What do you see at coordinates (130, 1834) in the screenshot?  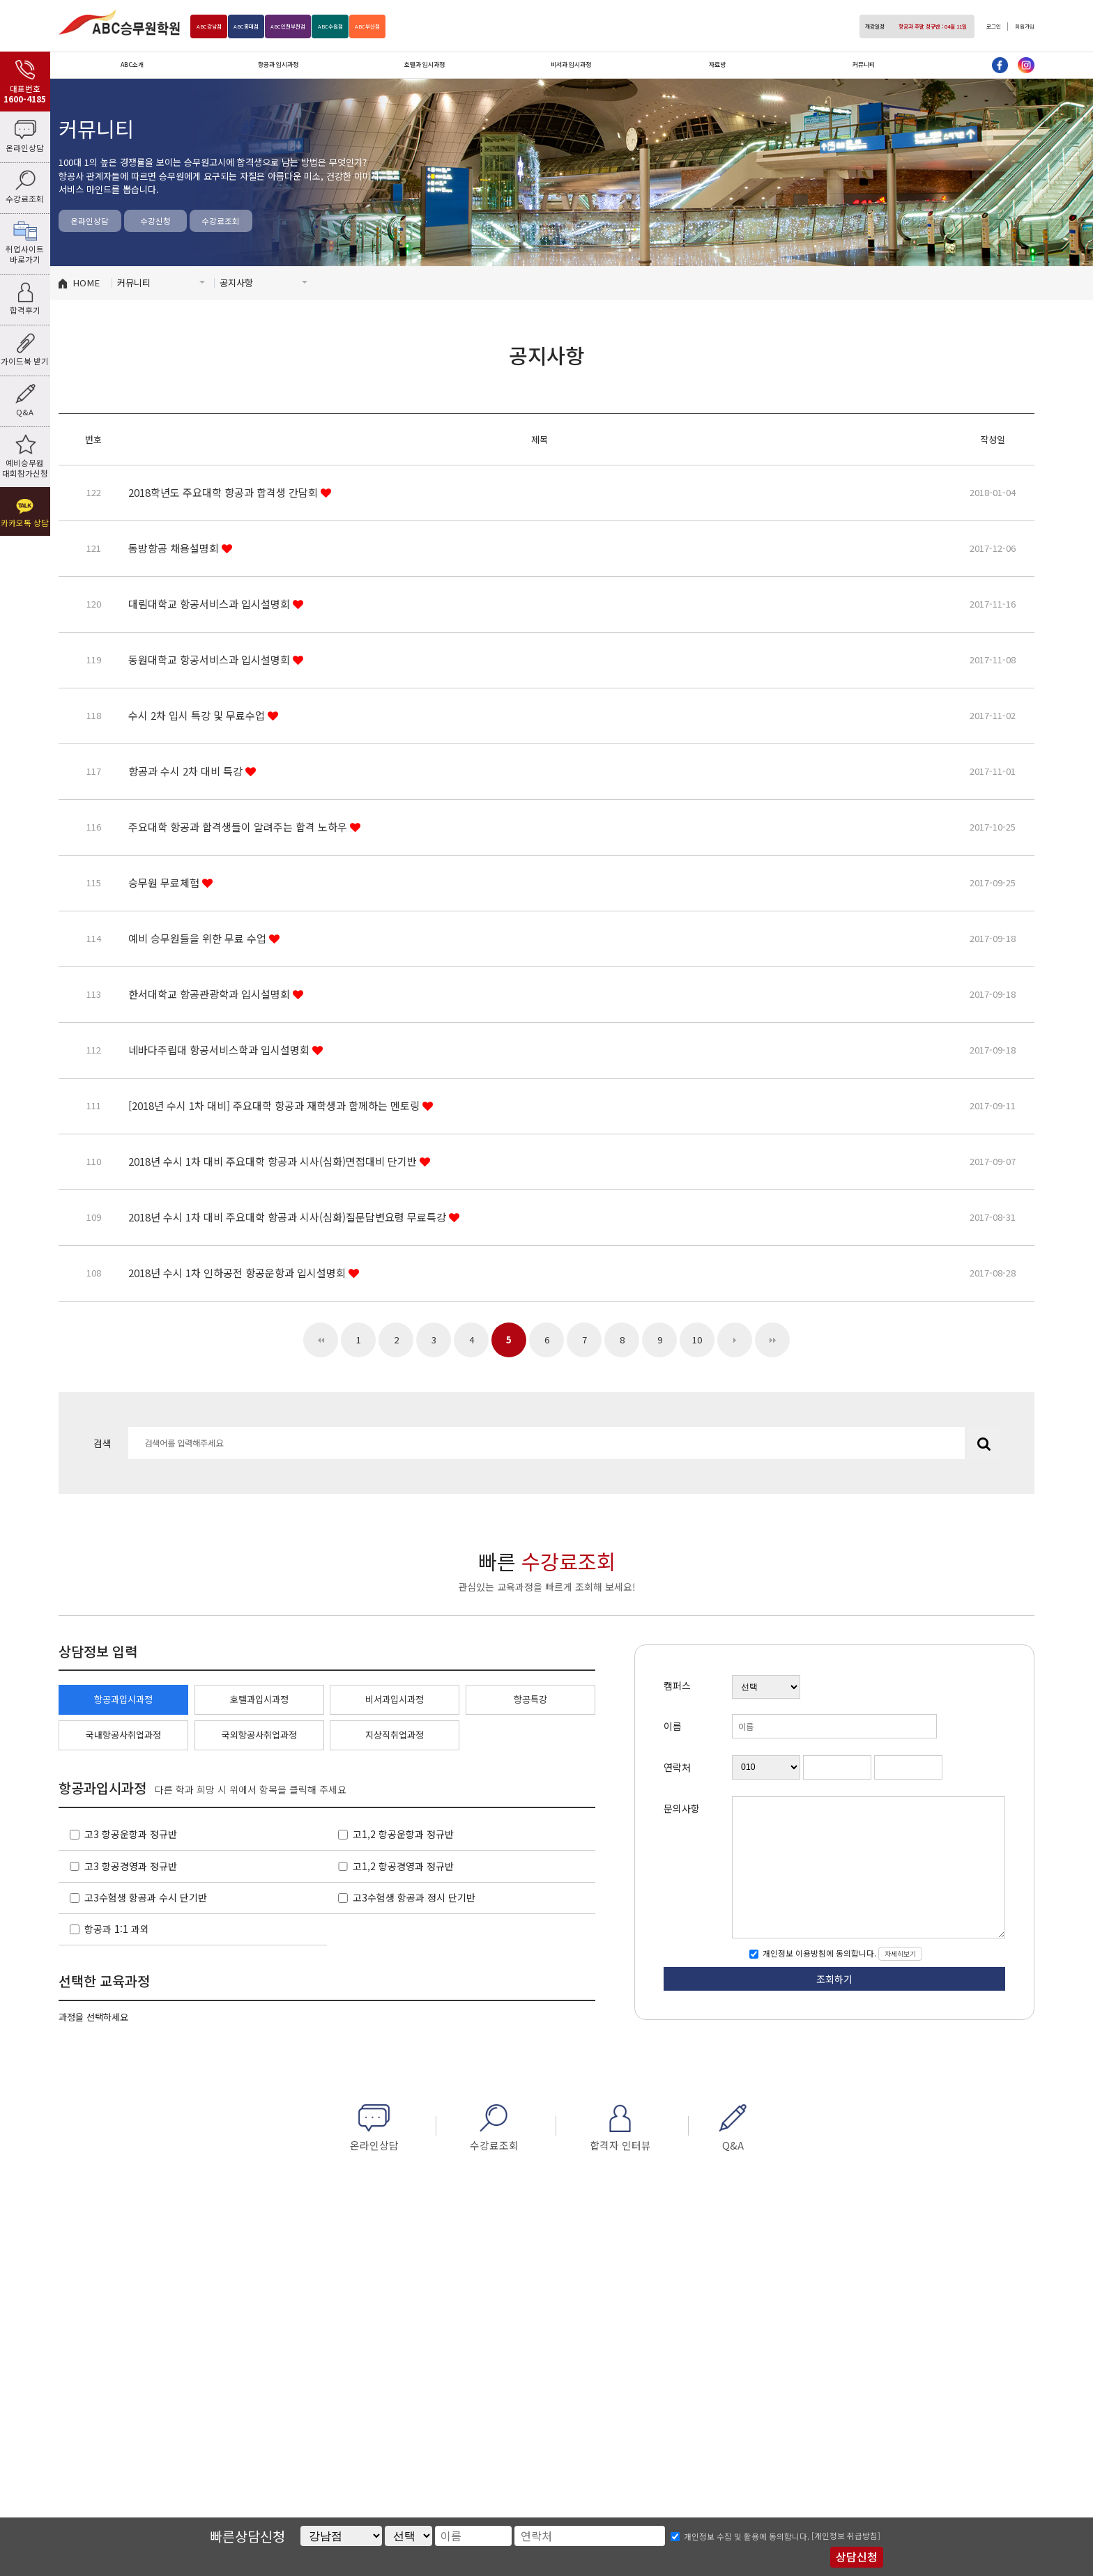 I see `고3 항공운항과 정규반` at bounding box center [130, 1834].